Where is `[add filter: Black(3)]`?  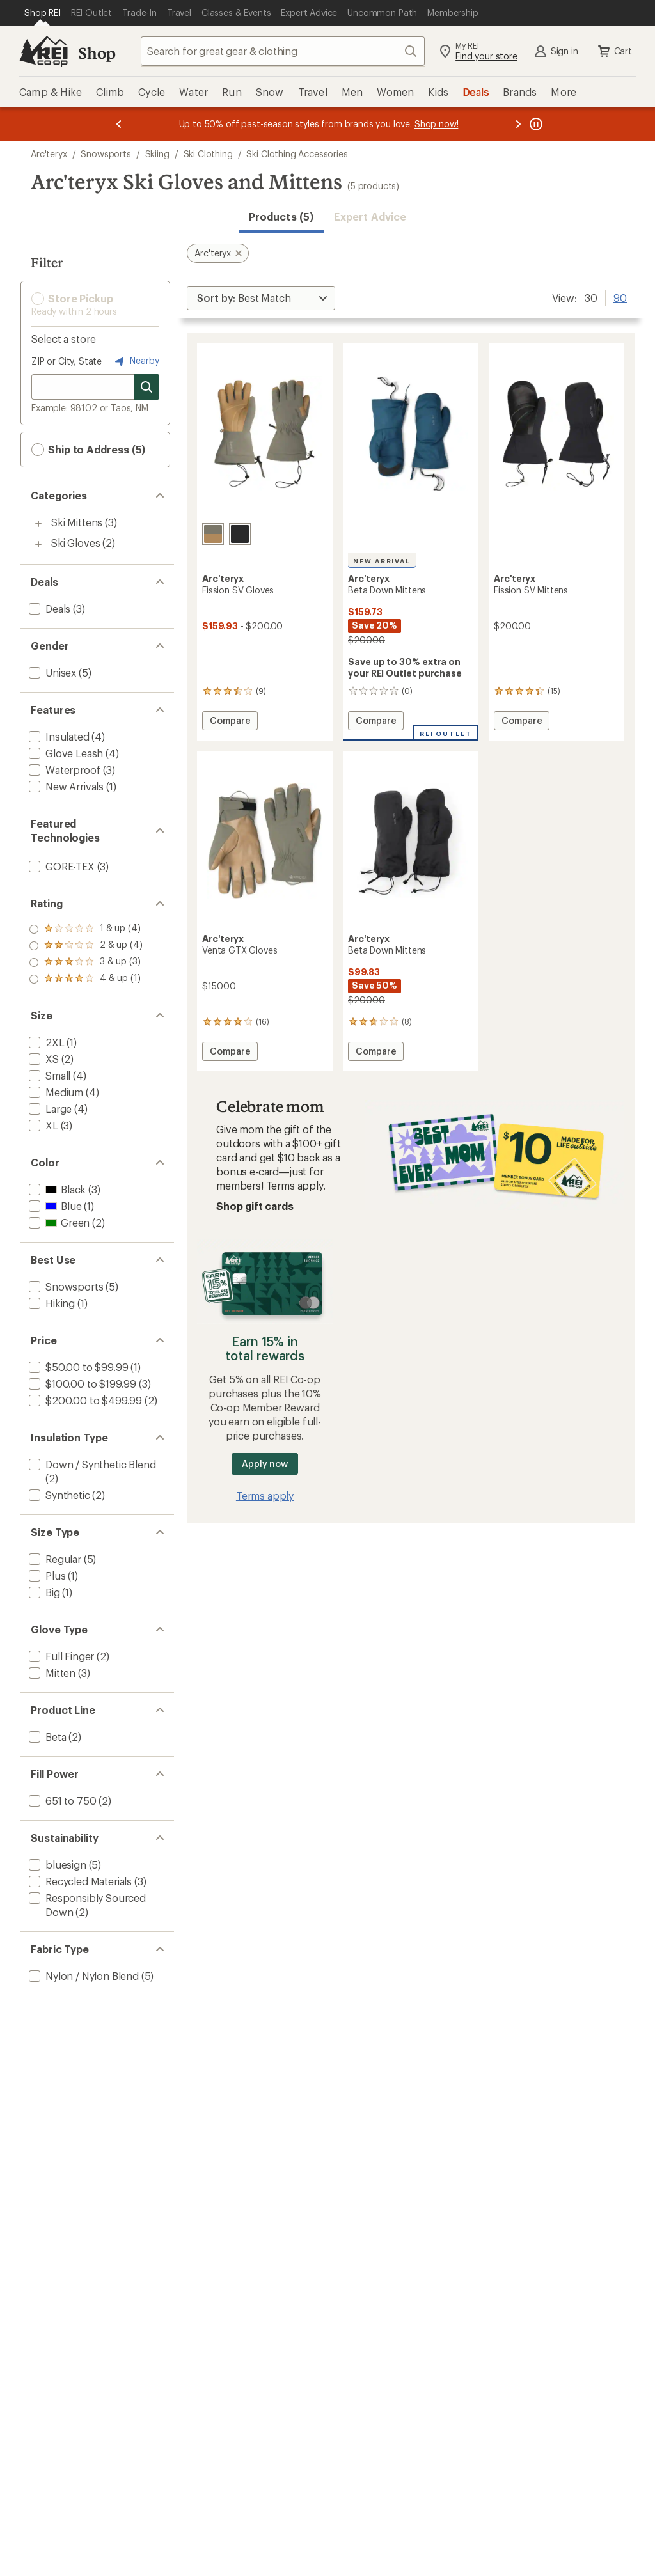 [add filter: Black(3)] is located at coordinates (56, 1189).